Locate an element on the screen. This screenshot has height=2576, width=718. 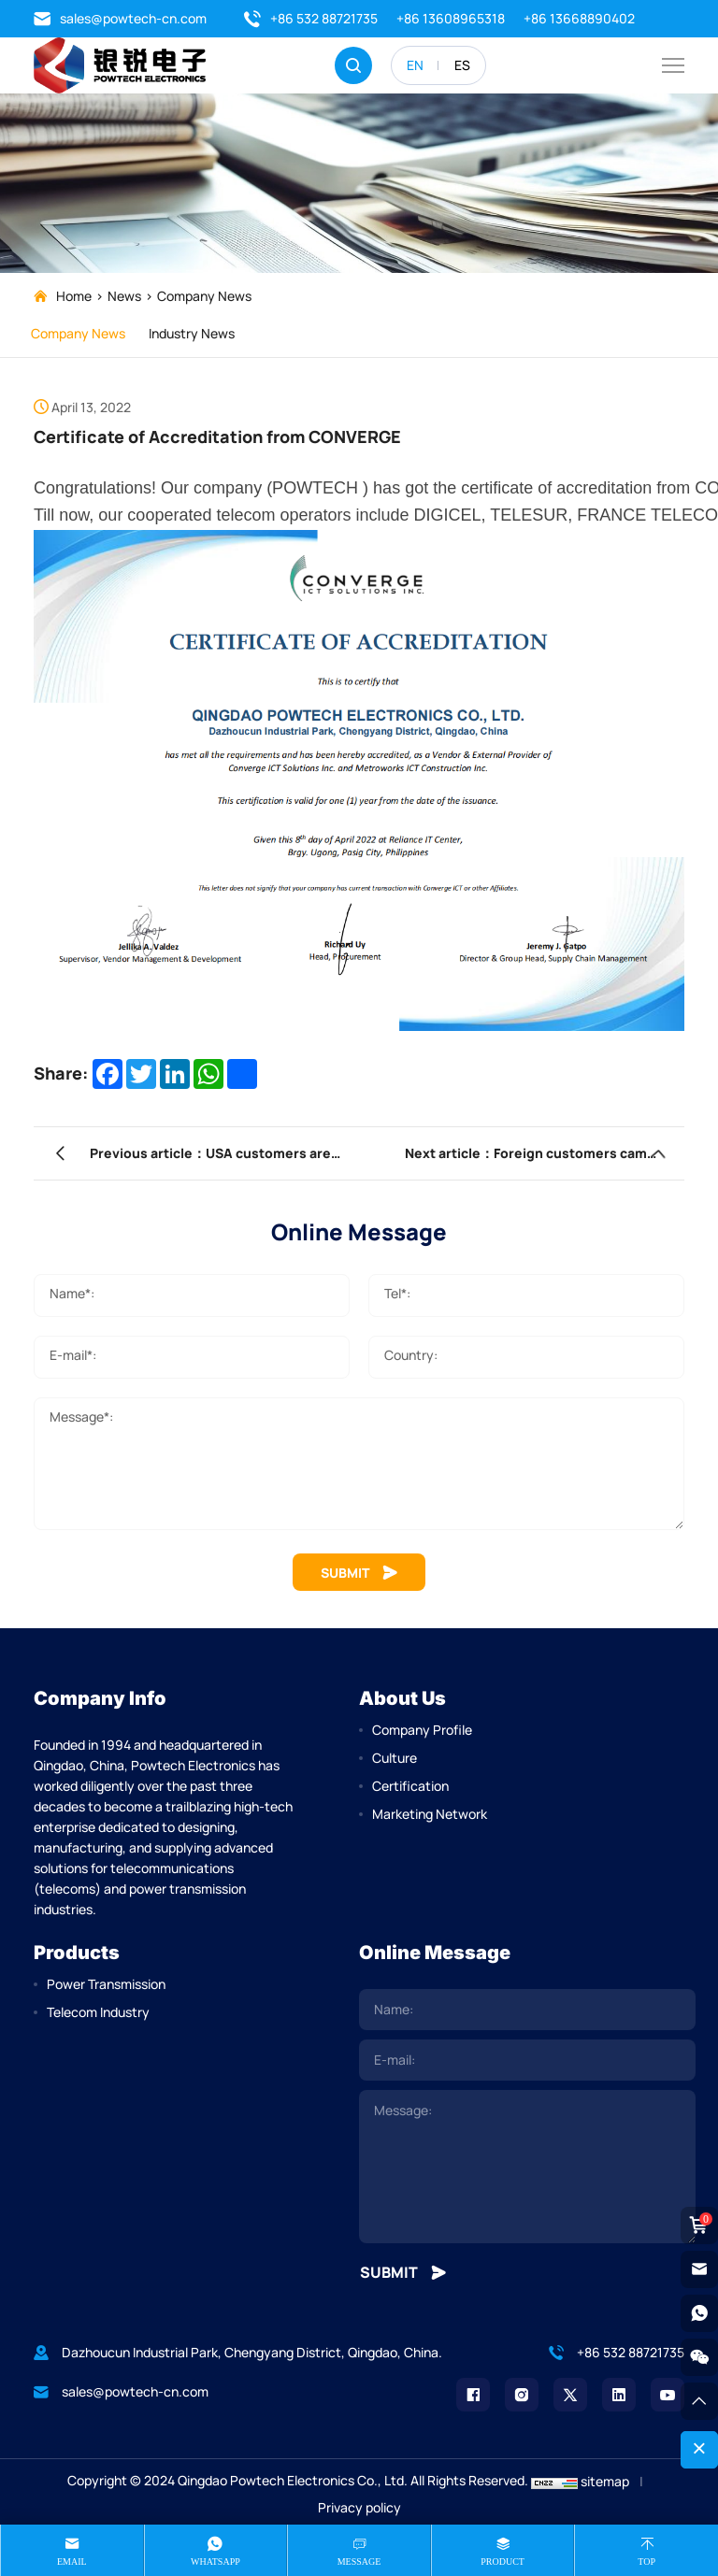
+86 13668890402 is located at coordinates (579, 18).